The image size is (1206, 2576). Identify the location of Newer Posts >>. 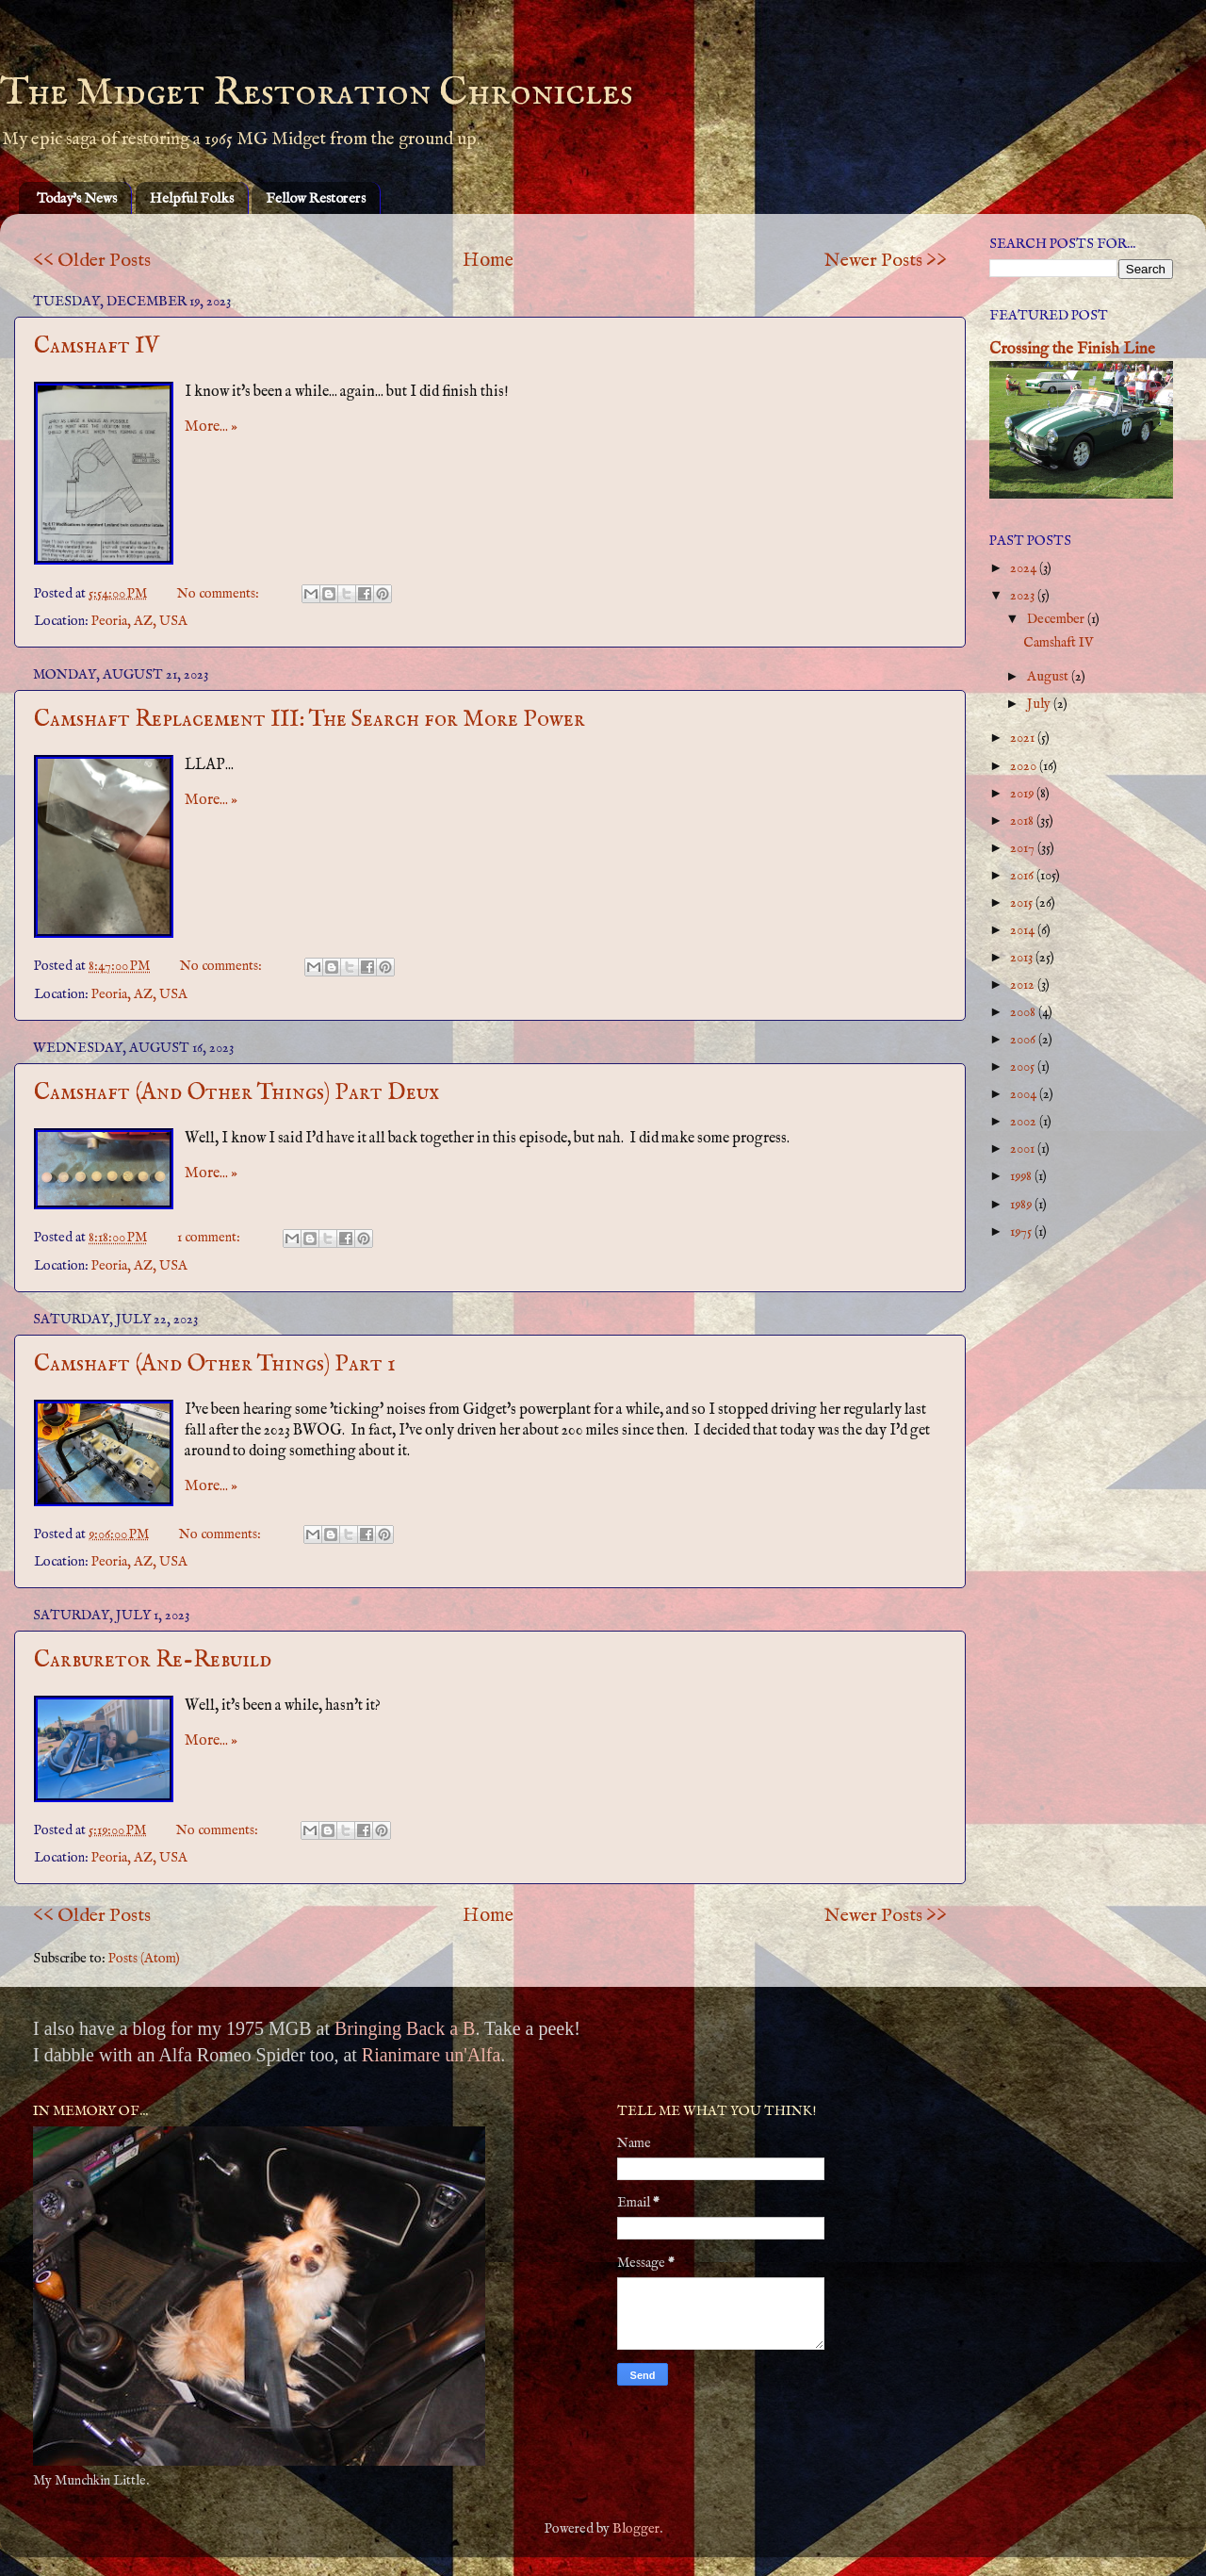
(885, 260).